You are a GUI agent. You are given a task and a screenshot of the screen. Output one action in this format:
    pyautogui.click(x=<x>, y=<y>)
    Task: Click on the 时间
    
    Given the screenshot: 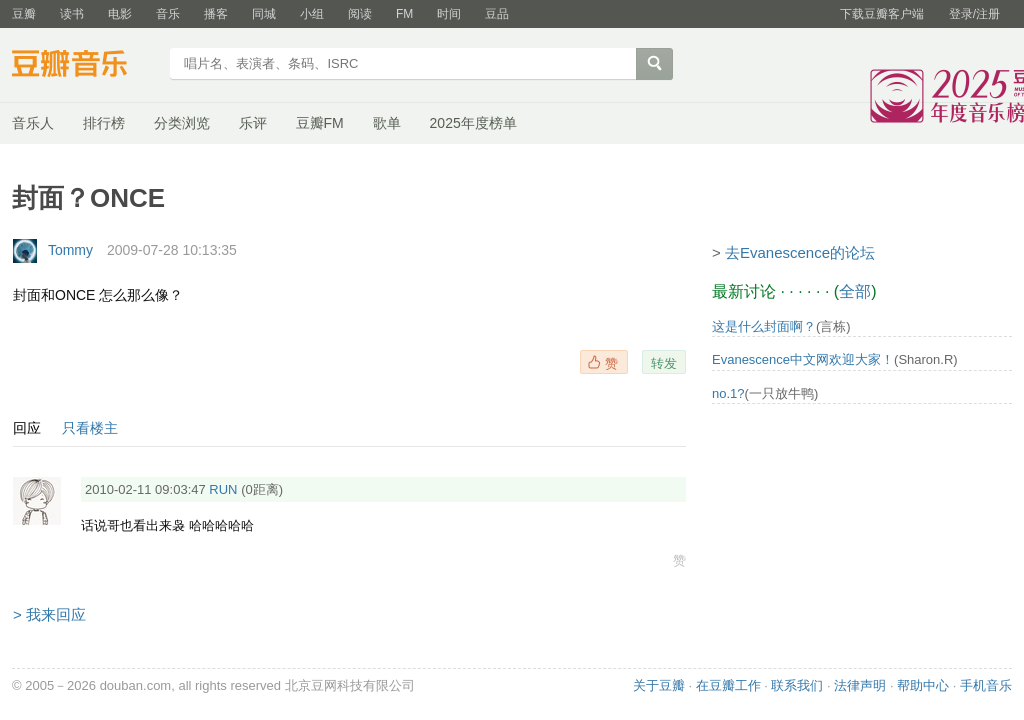 What is the action you would take?
    pyautogui.click(x=449, y=14)
    